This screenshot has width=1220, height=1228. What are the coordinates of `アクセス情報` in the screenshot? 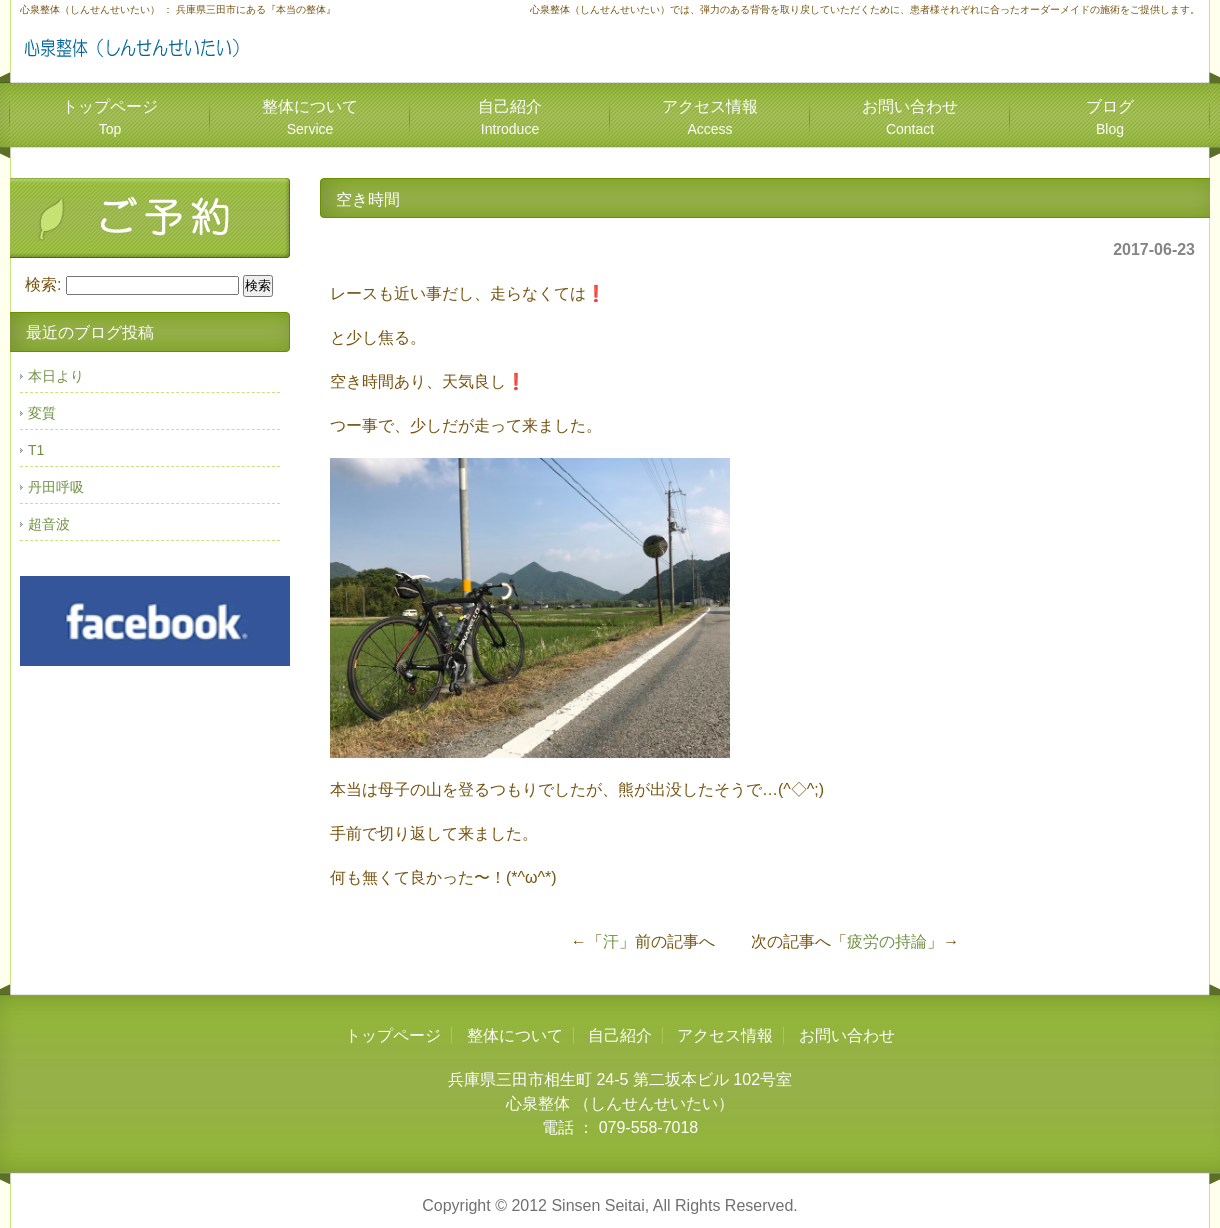 It's located at (710, 117).